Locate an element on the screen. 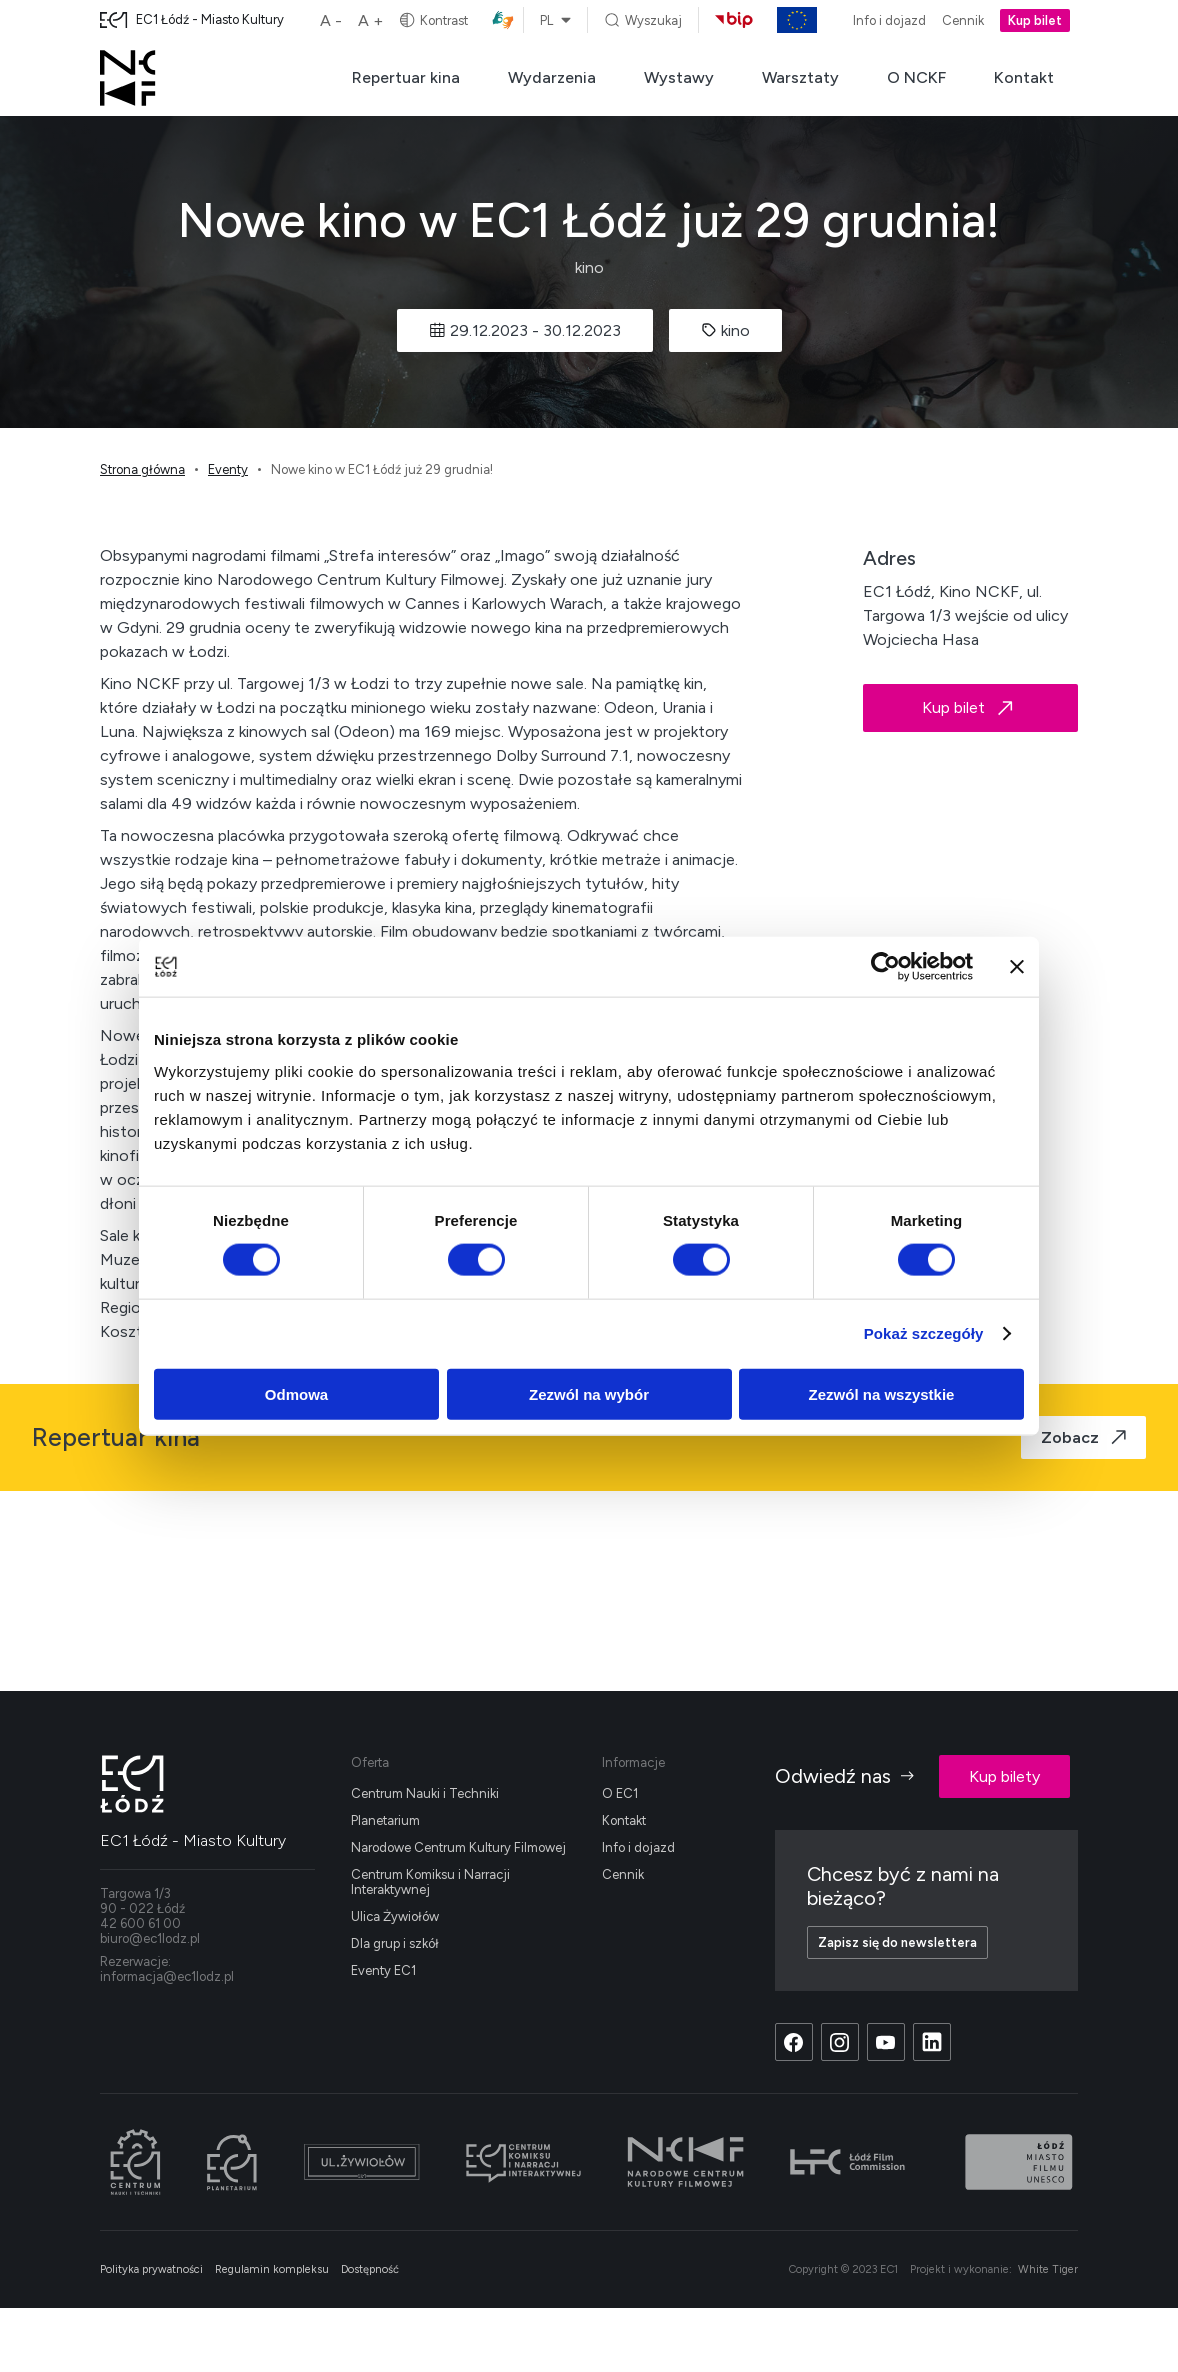 This screenshot has width=1178, height=2372. Dostępność is located at coordinates (370, 2269).